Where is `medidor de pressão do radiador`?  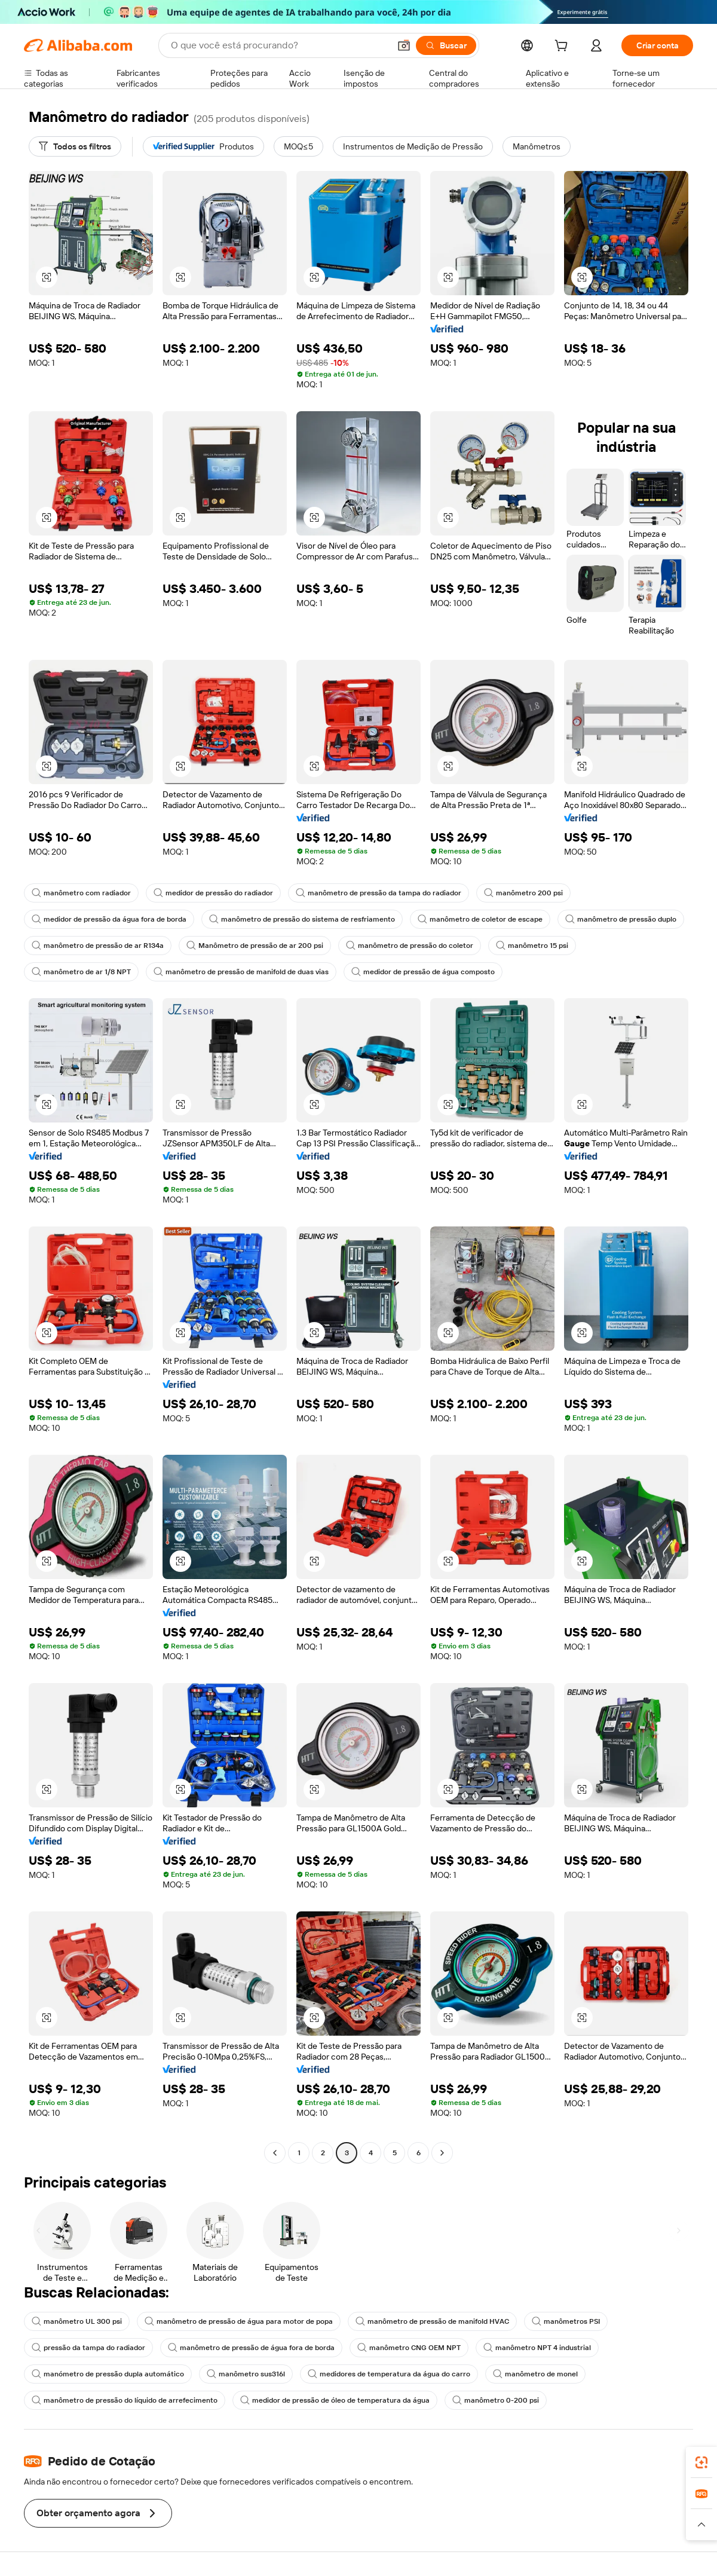
medidor de pressão do radiador is located at coordinates (213, 893).